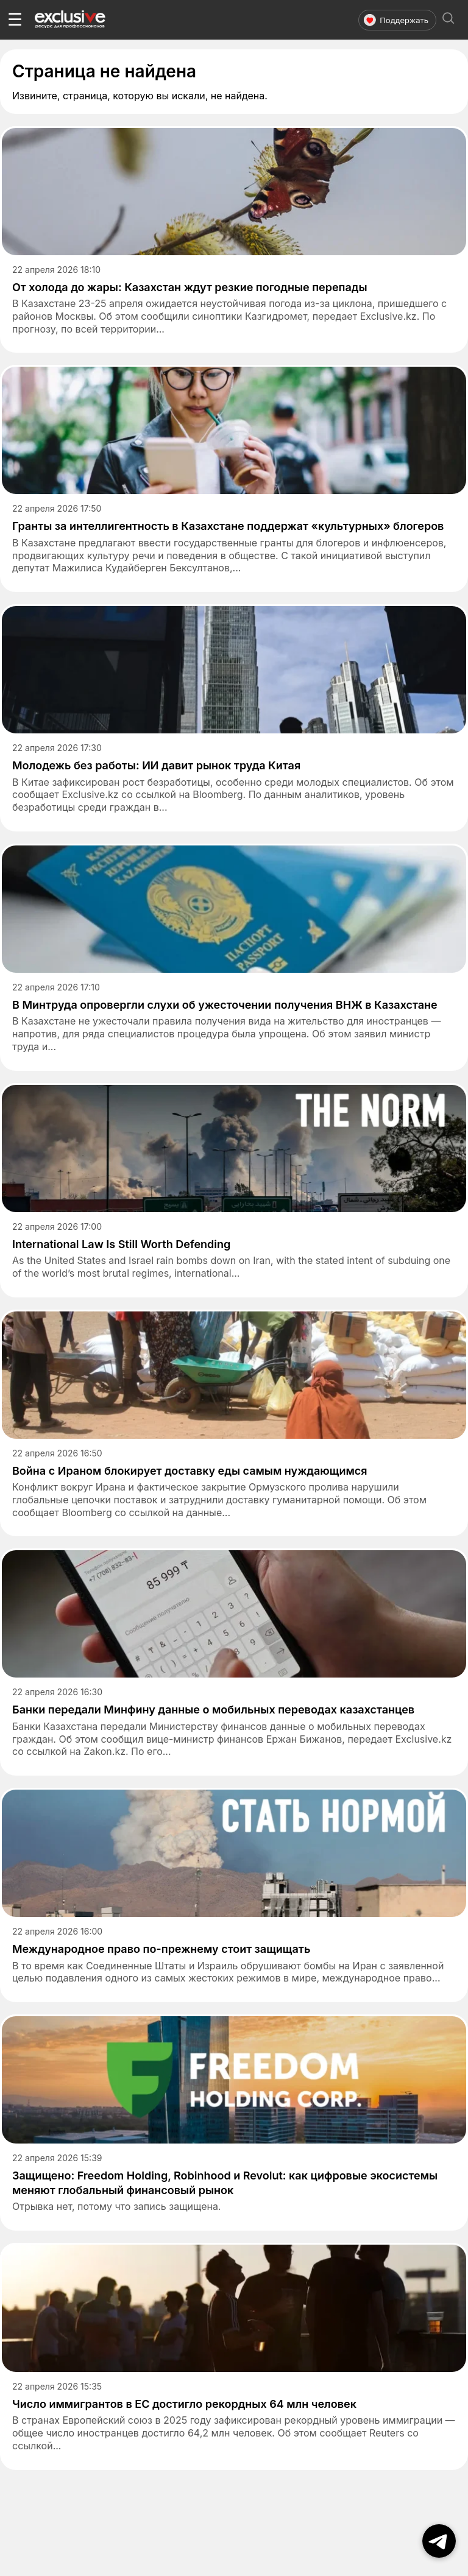 Image resolution: width=468 pixels, height=2576 pixels. I want to click on Банки передали Минфину данные о мобильных переводах казахстанцев, so click(213, 1709).